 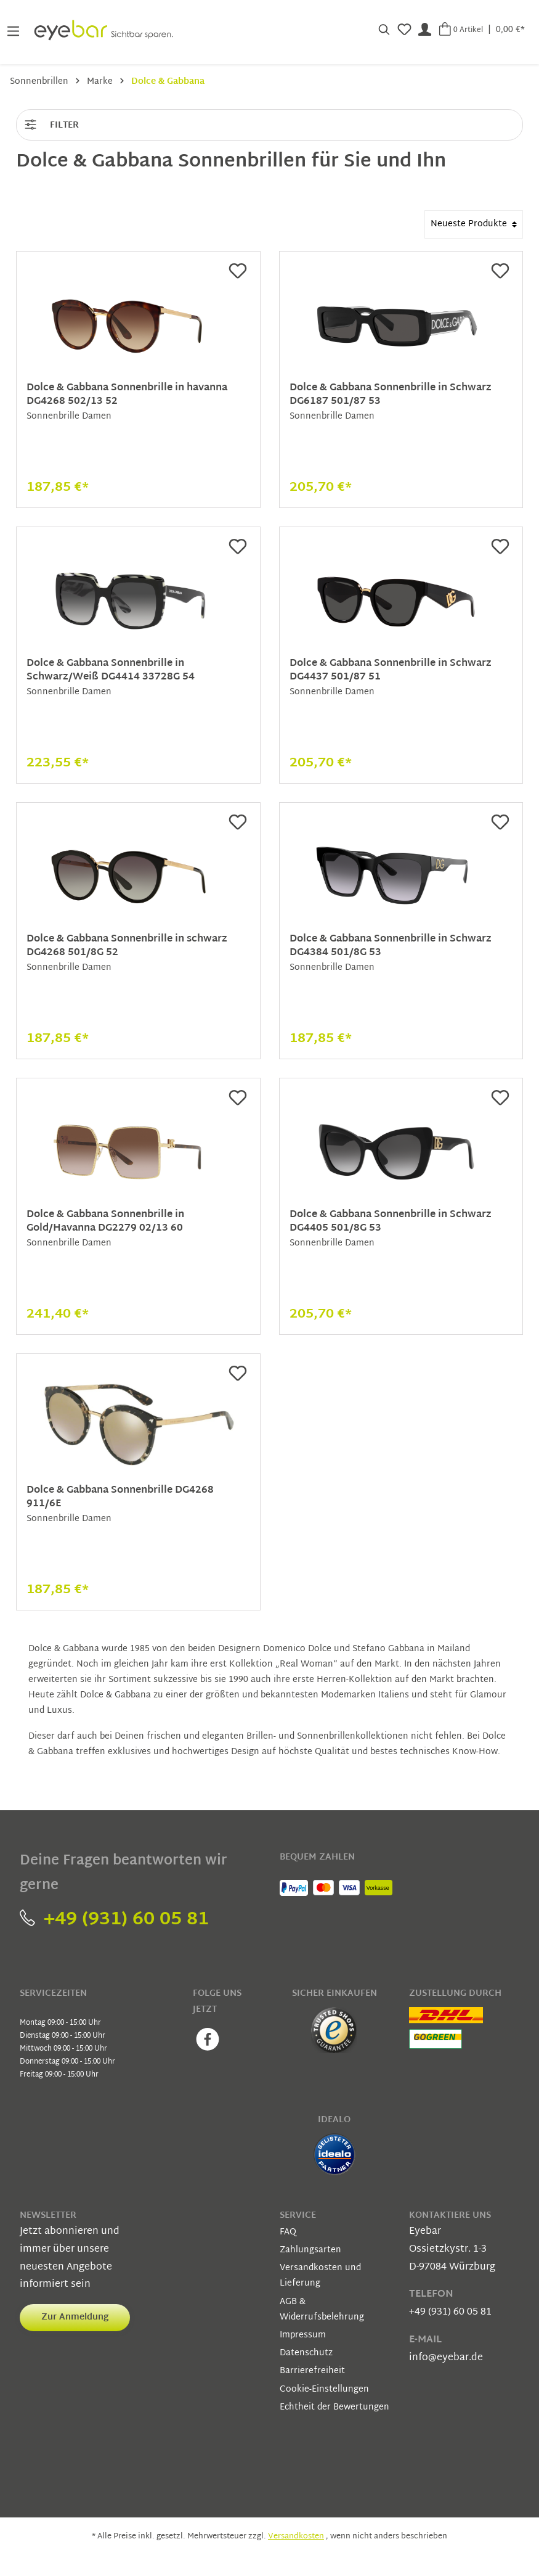 What do you see at coordinates (446, 2358) in the screenshot?
I see `info@eyebar.de` at bounding box center [446, 2358].